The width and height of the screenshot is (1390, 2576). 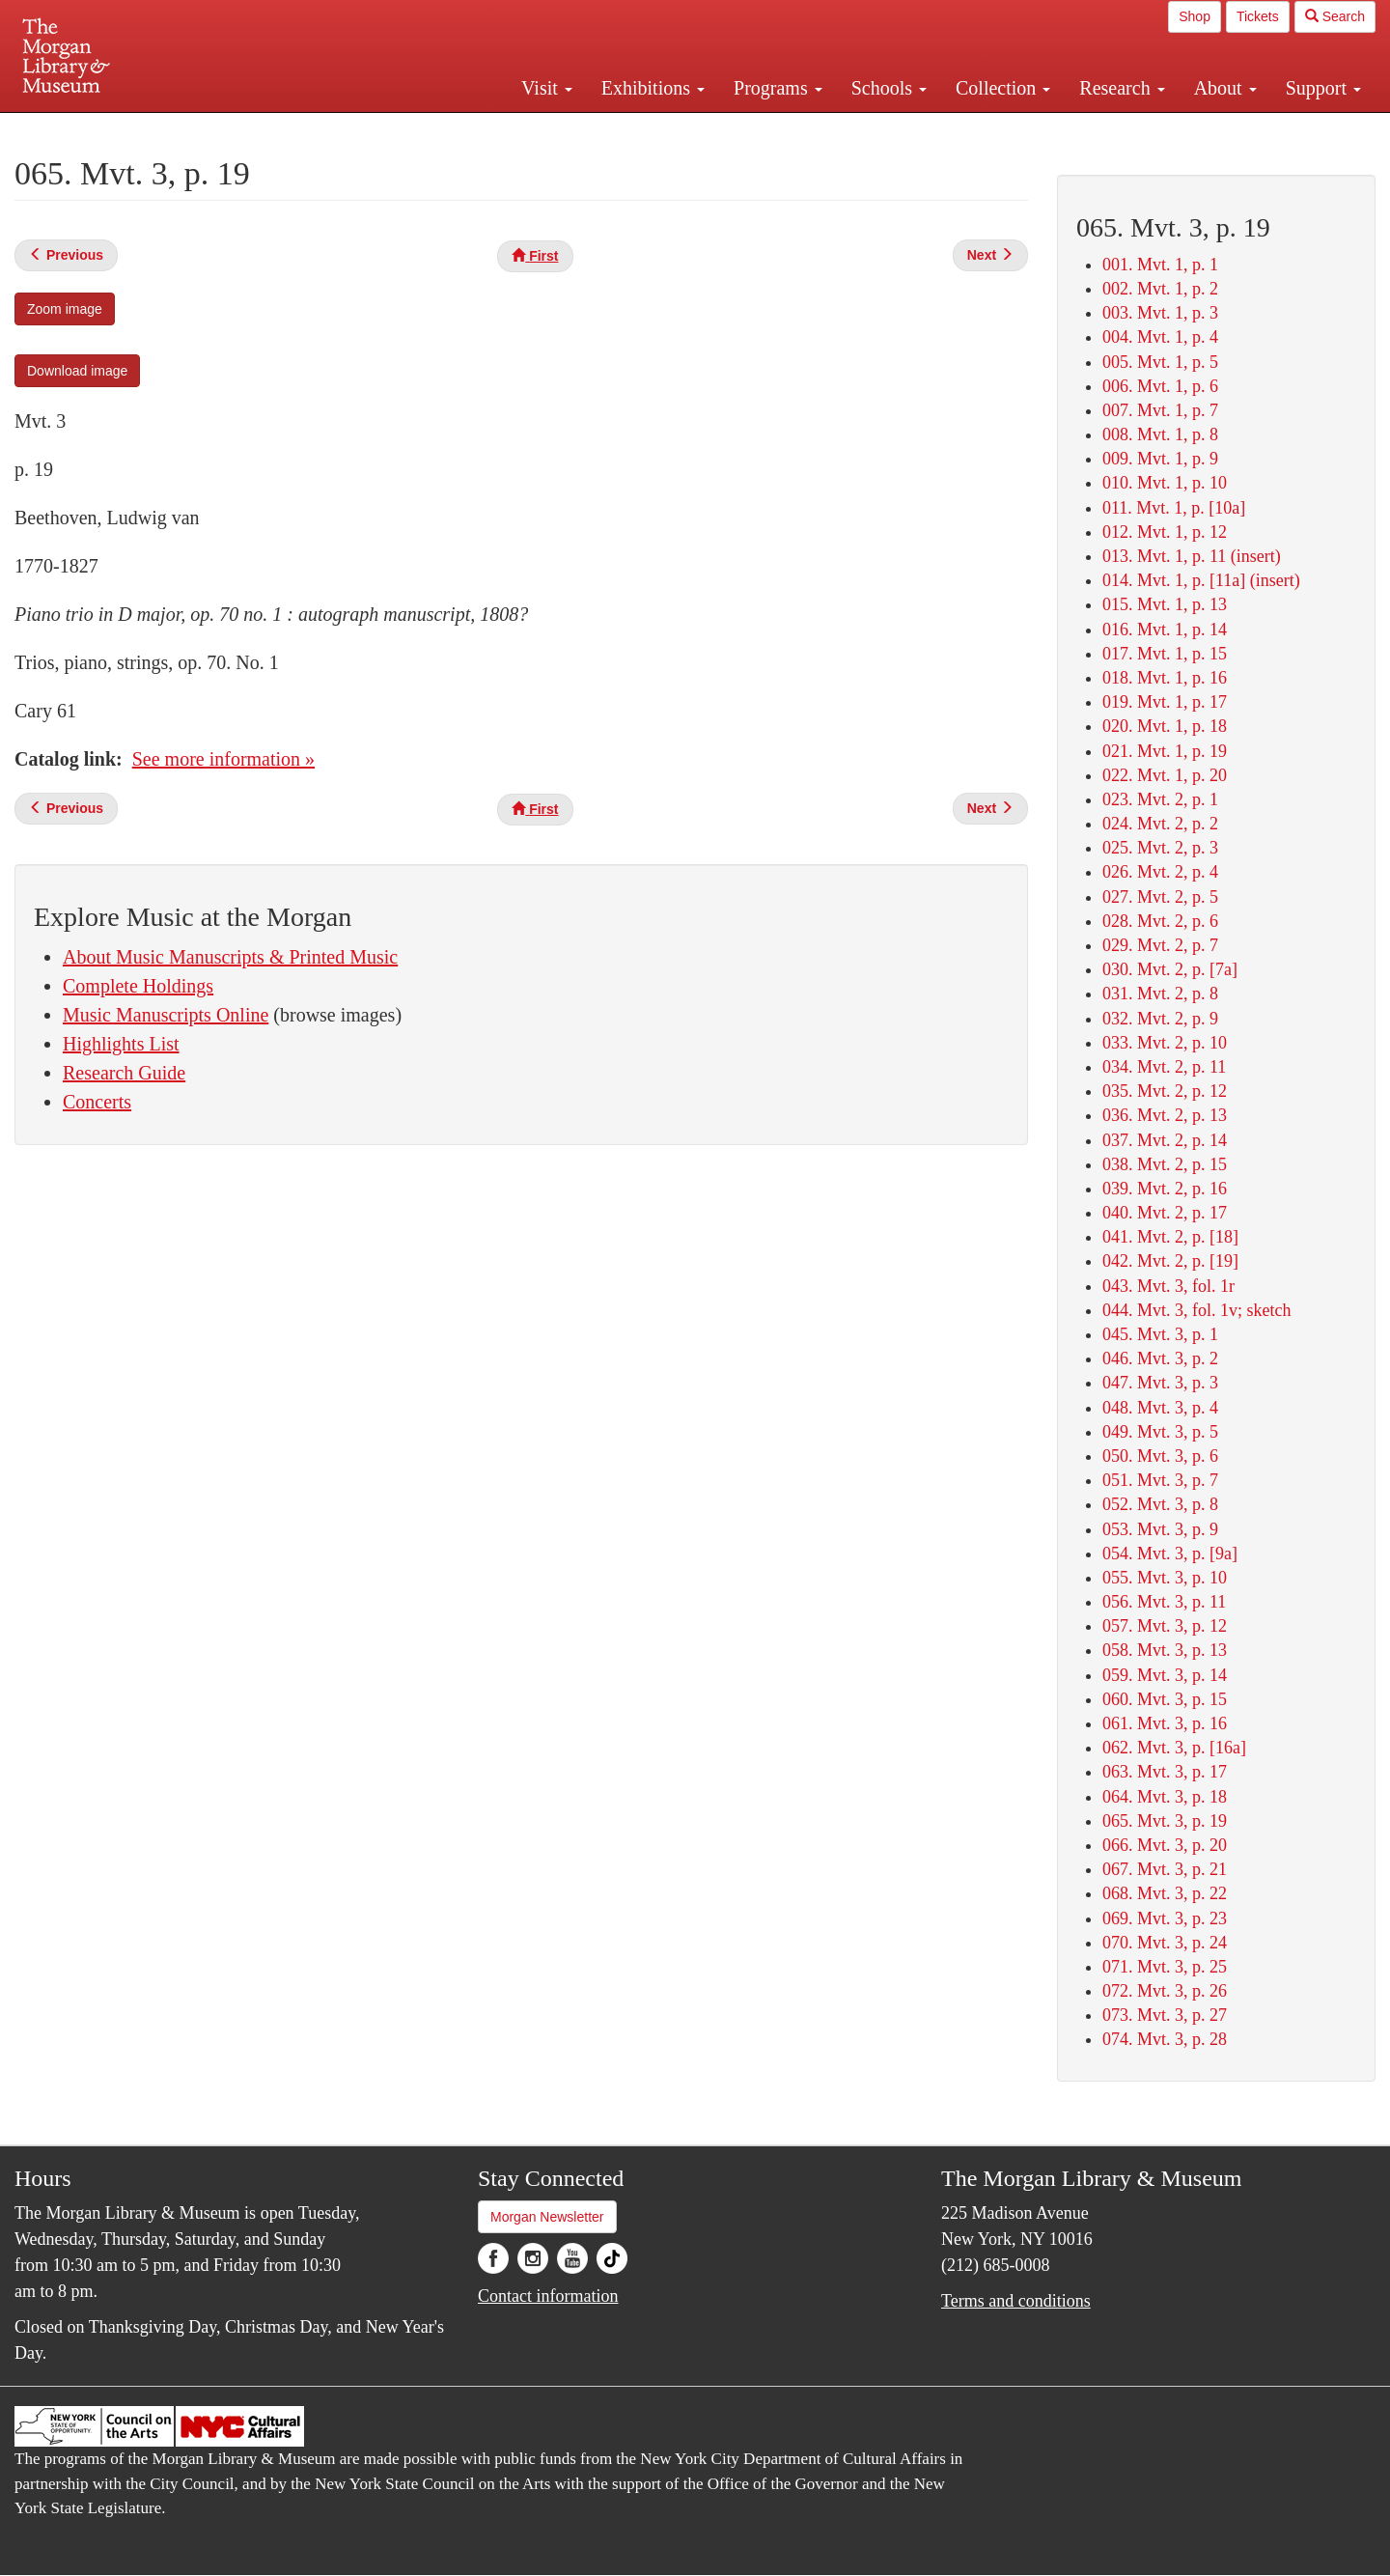 I want to click on Music Manuscripts Online, so click(x=165, y=1014).